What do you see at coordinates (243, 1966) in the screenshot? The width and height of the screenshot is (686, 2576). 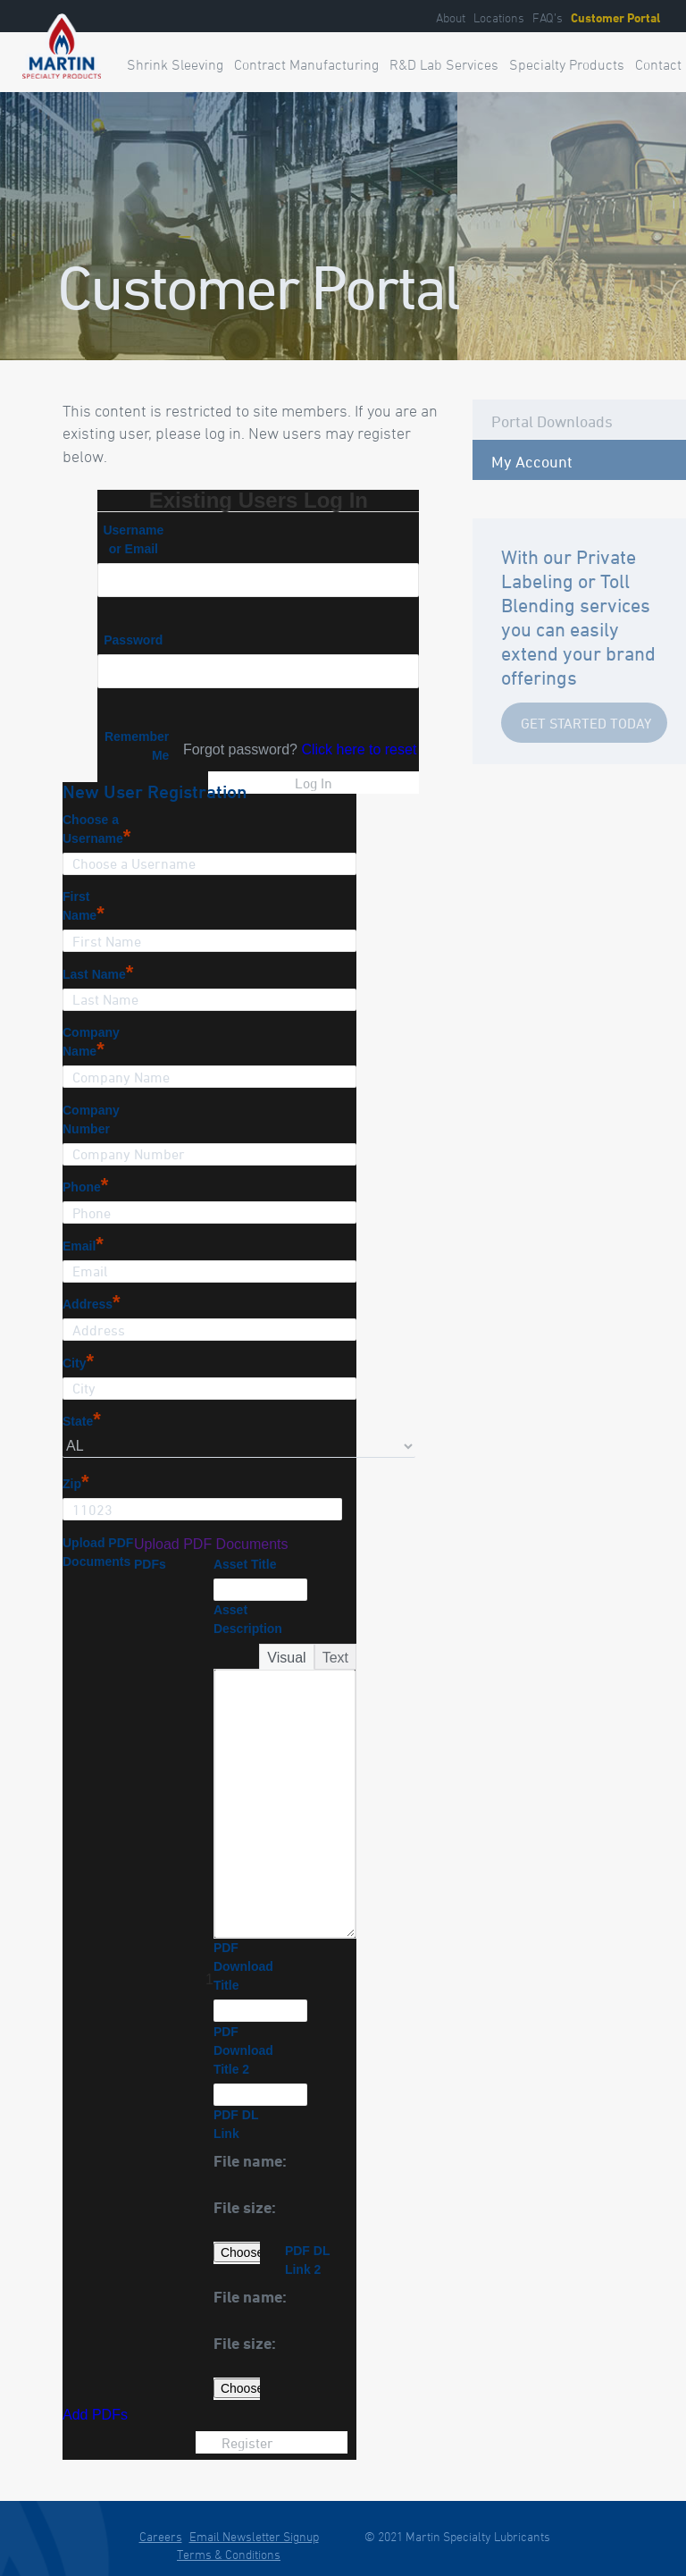 I see `PDF Download Title` at bounding box center [243, 1966].